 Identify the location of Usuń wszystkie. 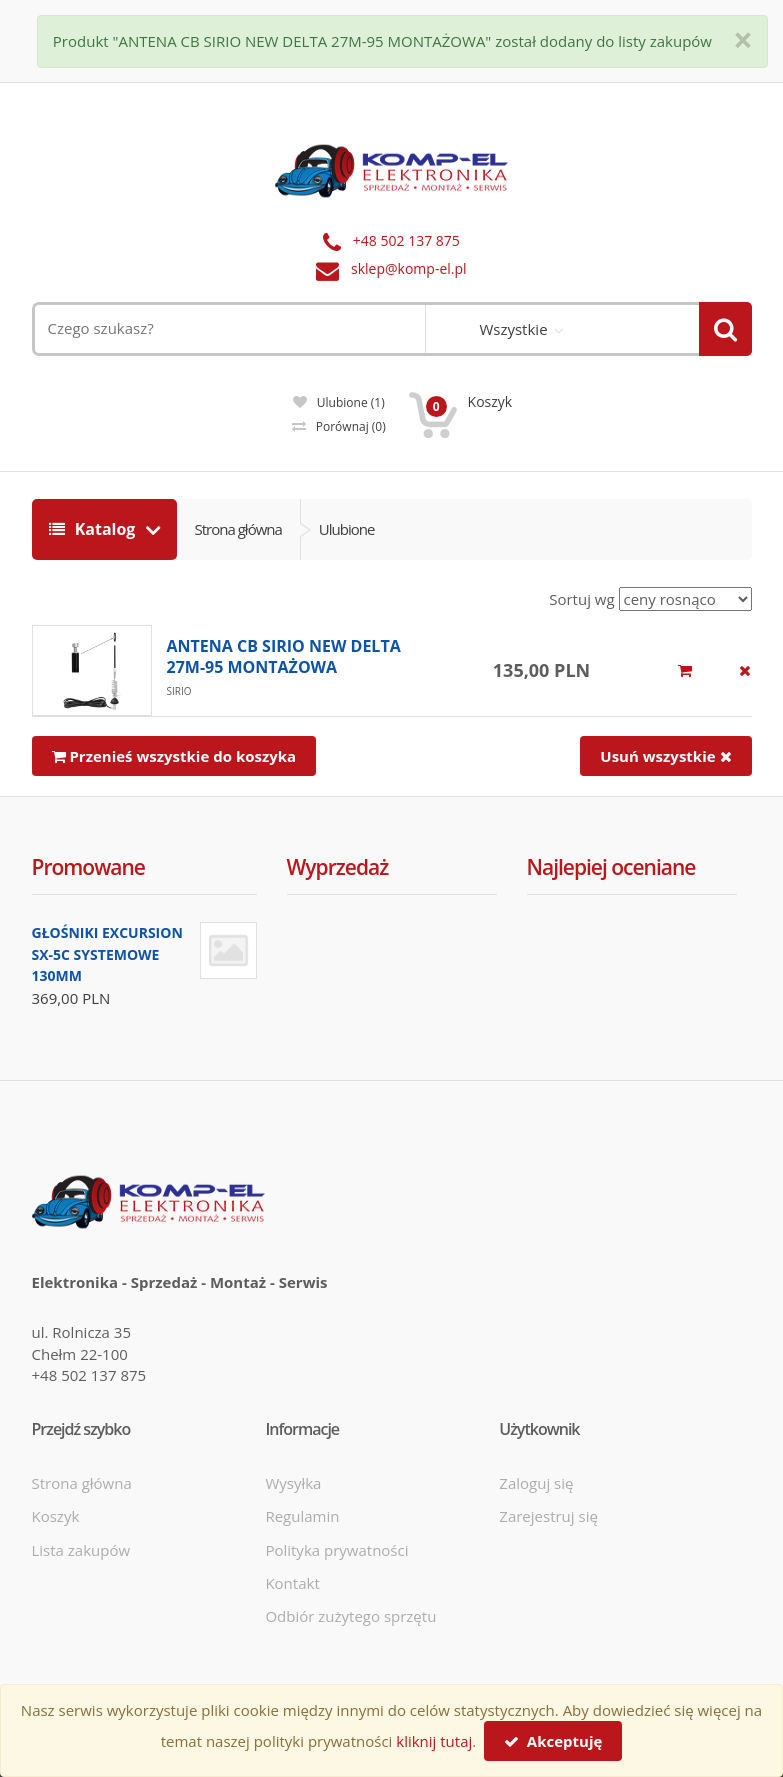
(665, 756).